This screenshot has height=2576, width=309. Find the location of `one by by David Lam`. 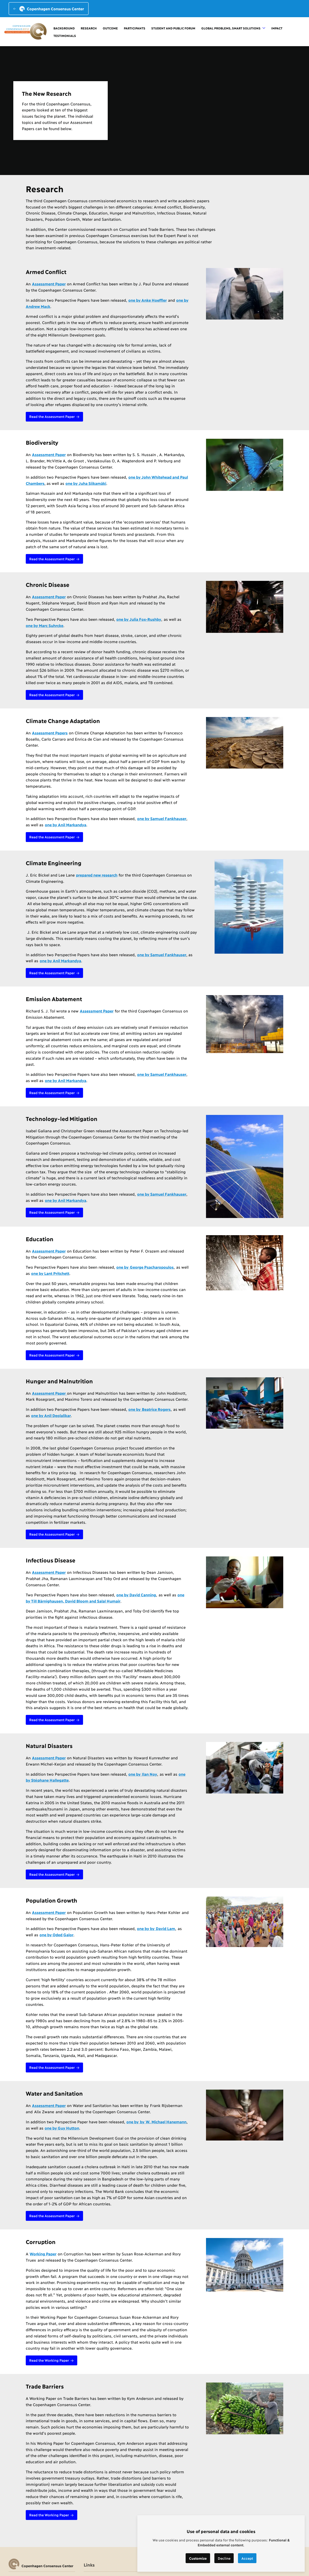

one by by David Lam is located at coordinates (156, 1928).